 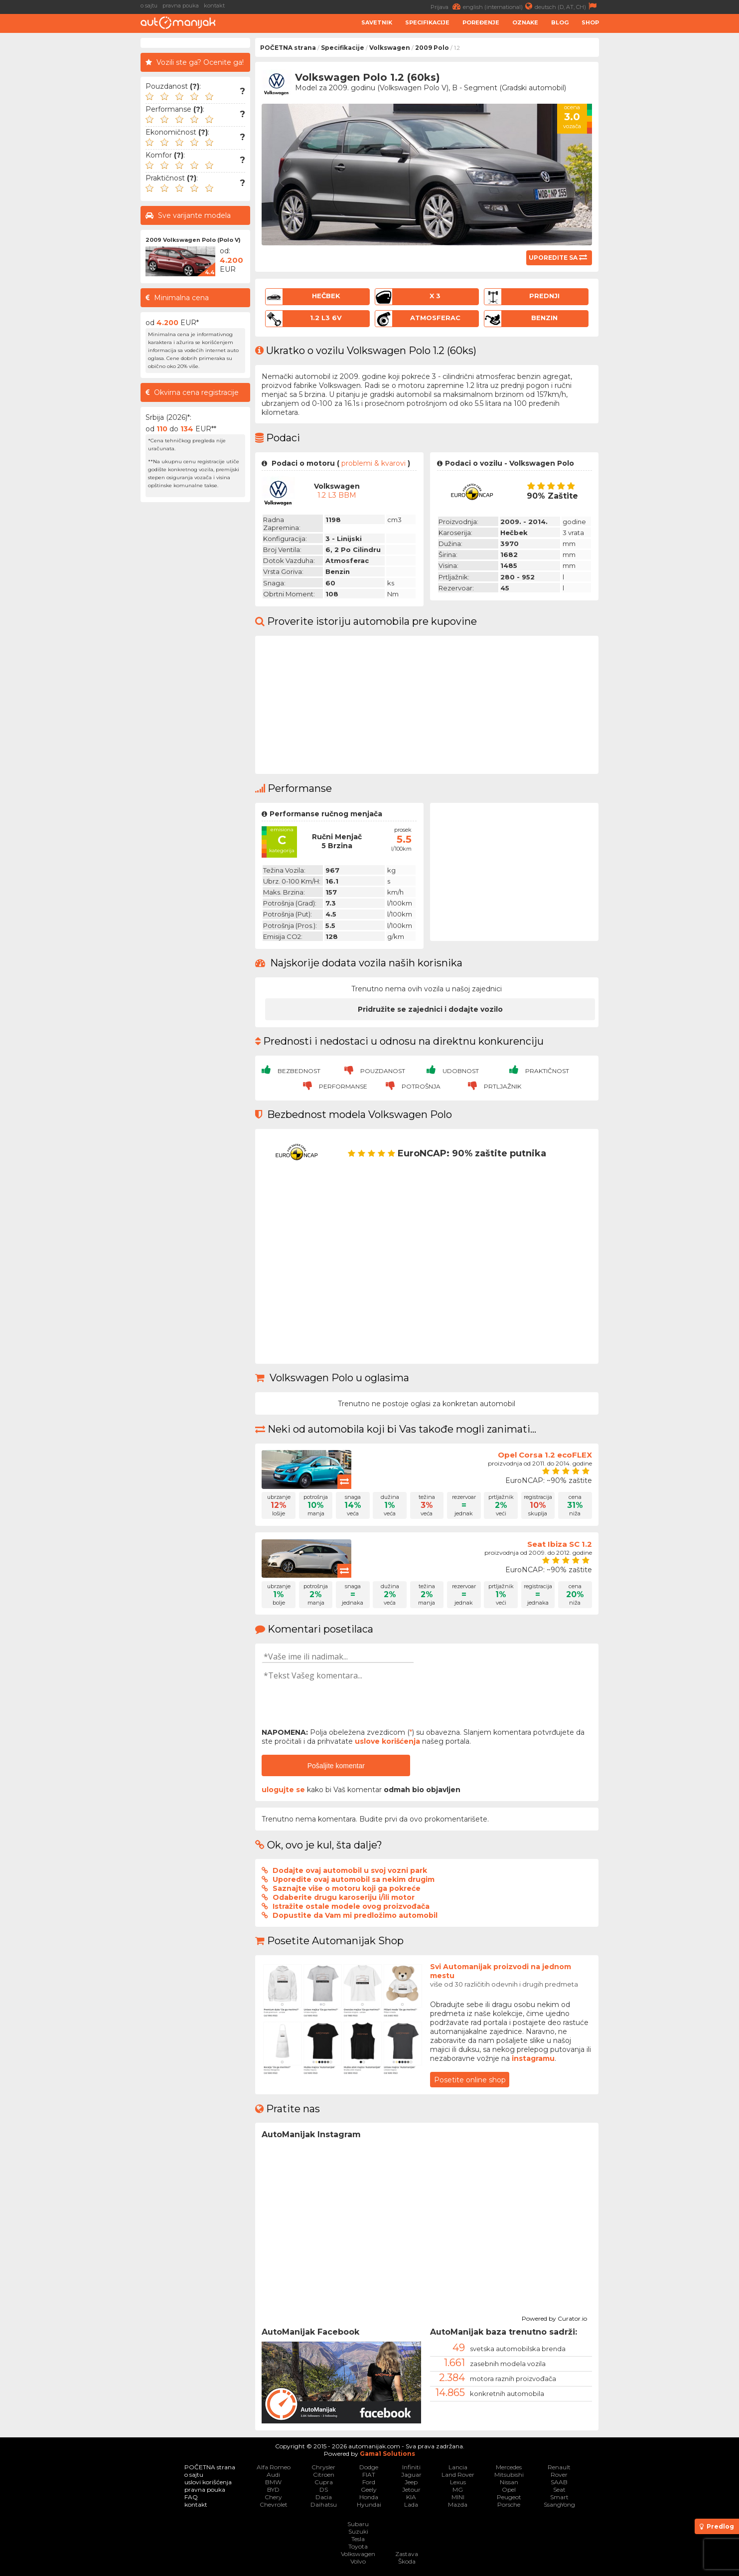 What do you see at coordinates (458, 2482) in the screenshot?
I see `Lexus` at bounding box center [458, 2482].